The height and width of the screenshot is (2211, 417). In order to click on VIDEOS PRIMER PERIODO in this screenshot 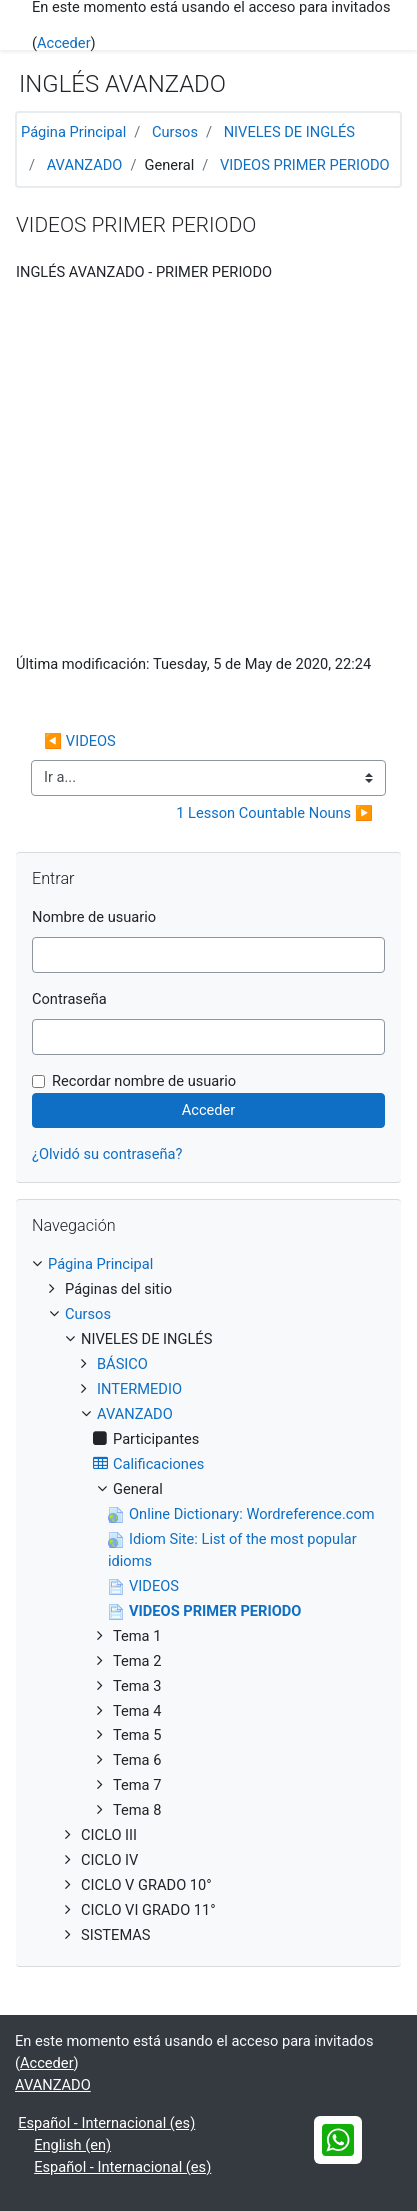, I will do `click(305, 165)`.